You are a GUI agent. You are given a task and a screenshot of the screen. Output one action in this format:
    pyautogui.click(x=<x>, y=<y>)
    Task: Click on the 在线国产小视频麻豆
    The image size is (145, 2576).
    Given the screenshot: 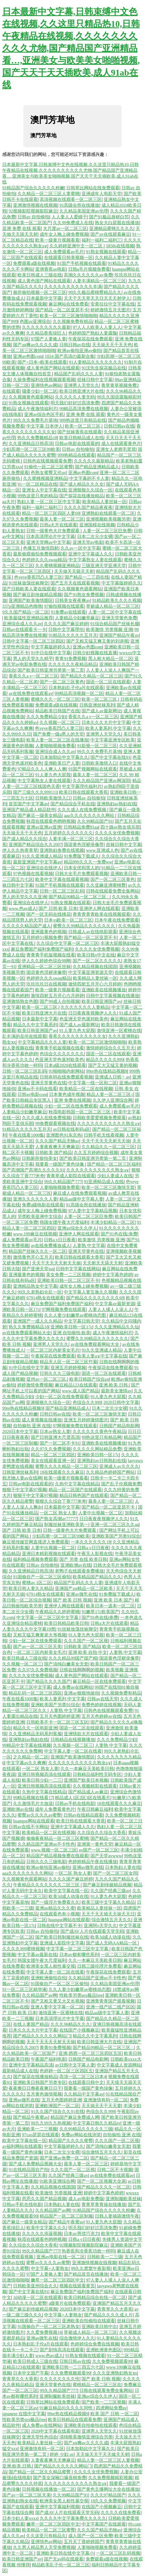 What is the action you would take?
    pyautogui.click(x=79, y=2030)
    